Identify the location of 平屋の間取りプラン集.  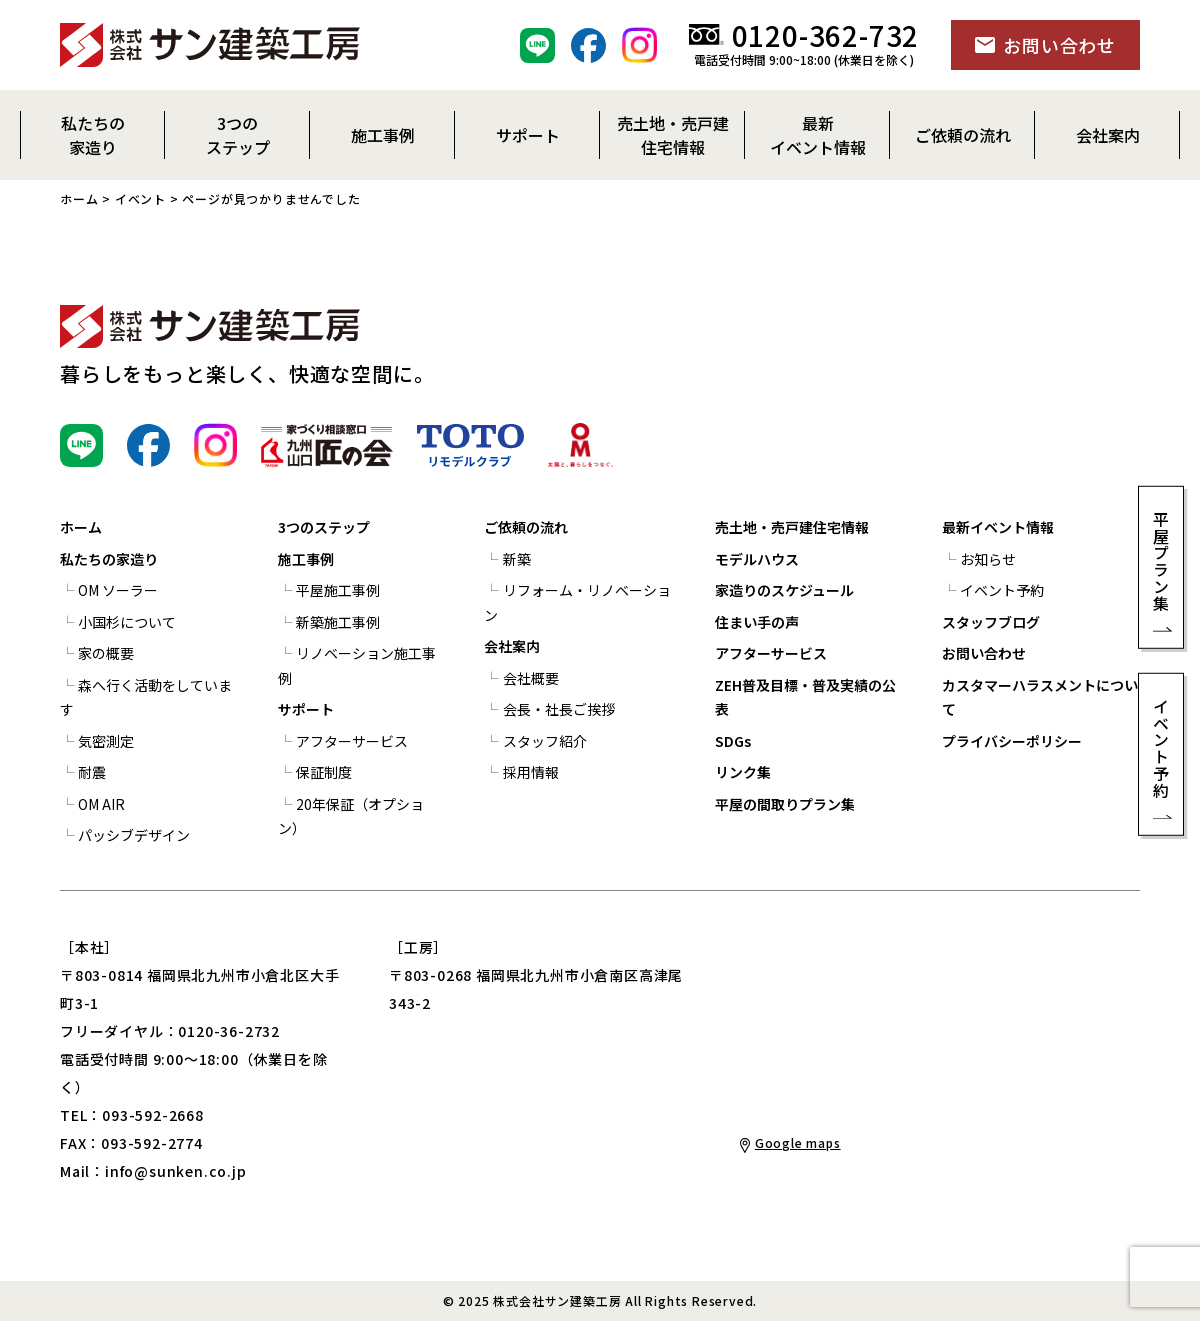
(785, 804).